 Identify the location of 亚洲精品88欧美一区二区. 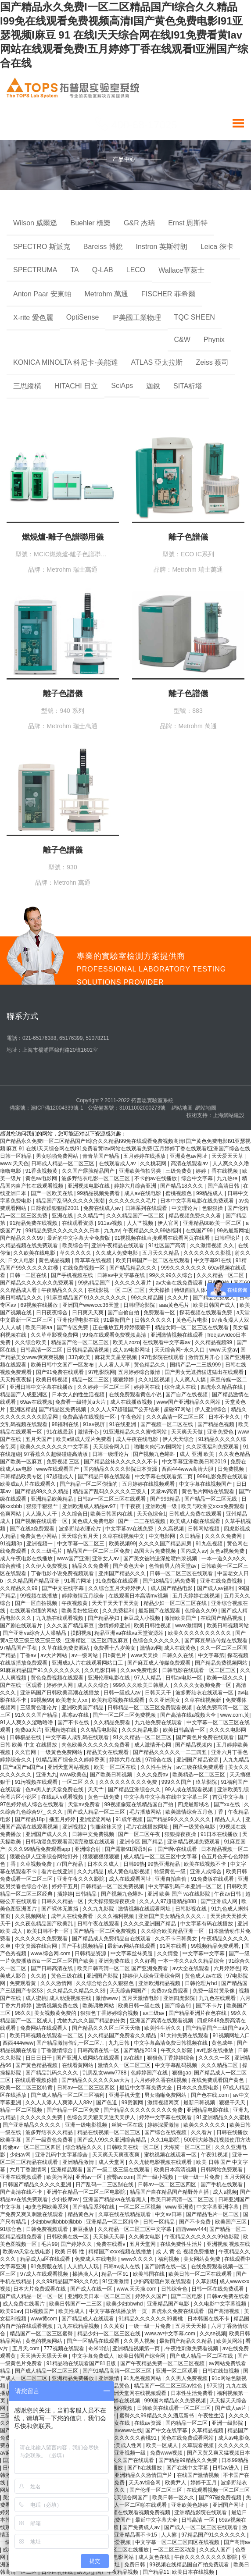
(213, 1223).